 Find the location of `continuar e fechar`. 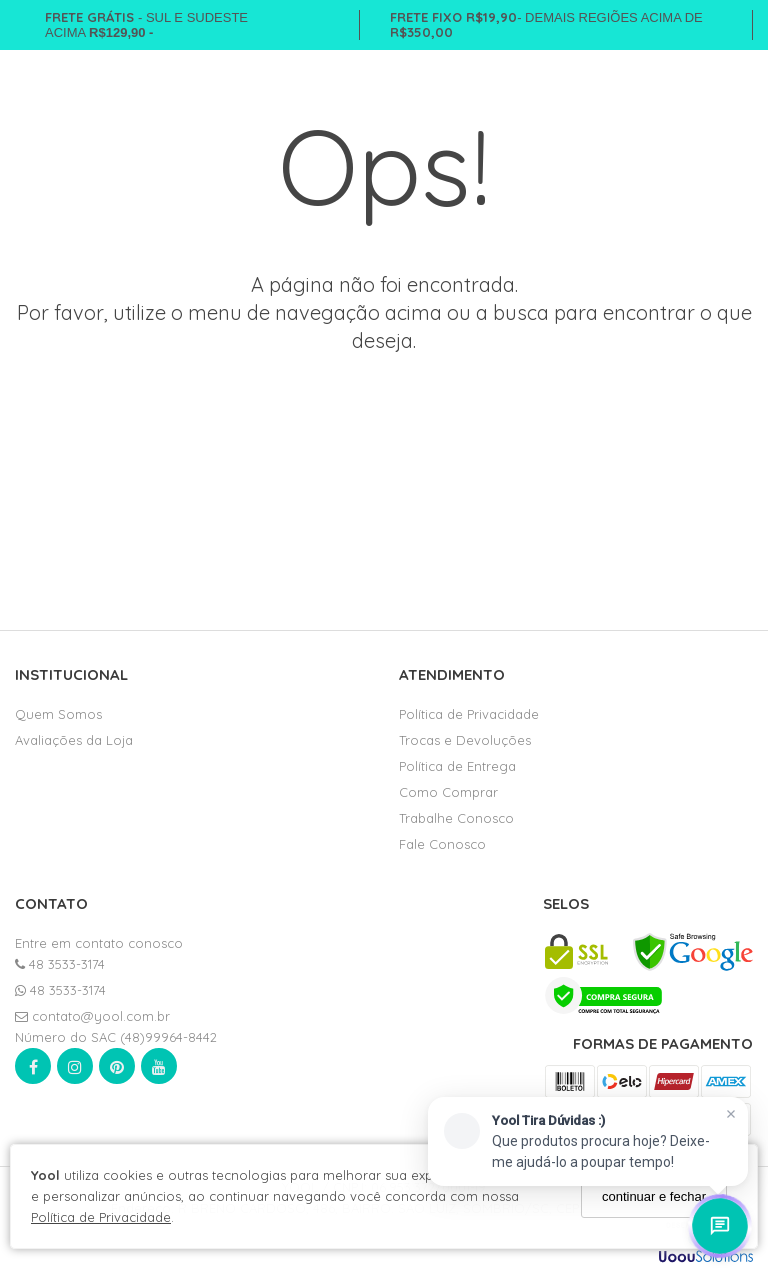

continuar e fechar is located at coordinates (654, 1196).